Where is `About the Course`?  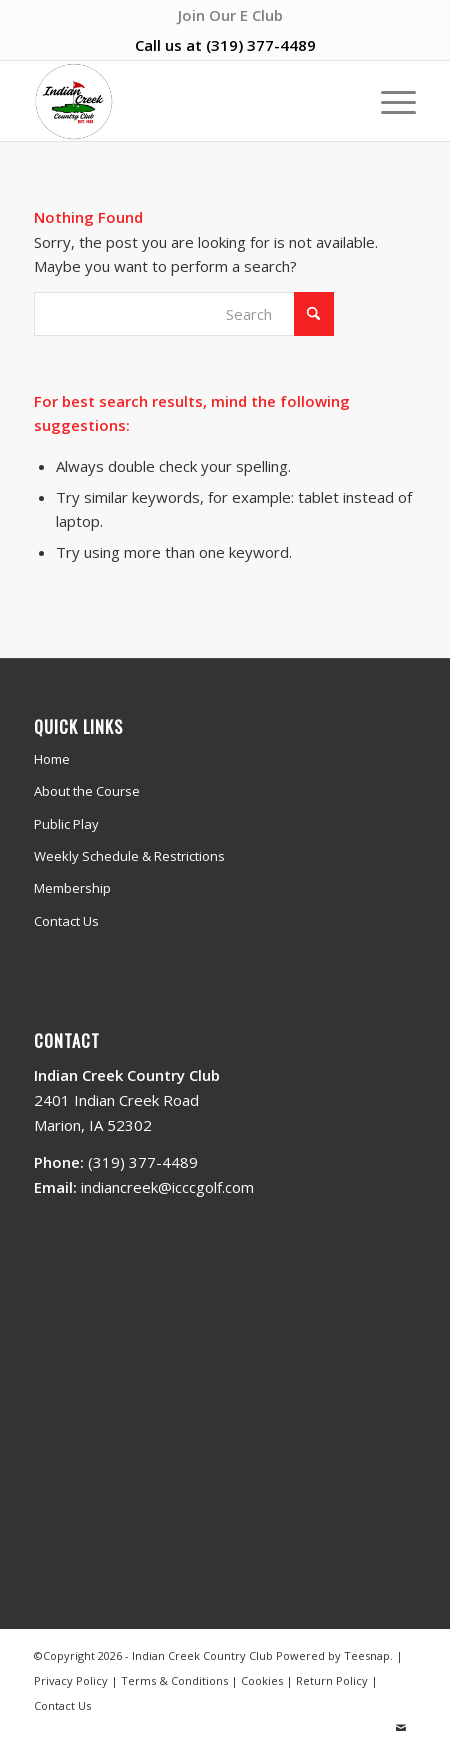 About the Course is located at coordinates (87, 791).